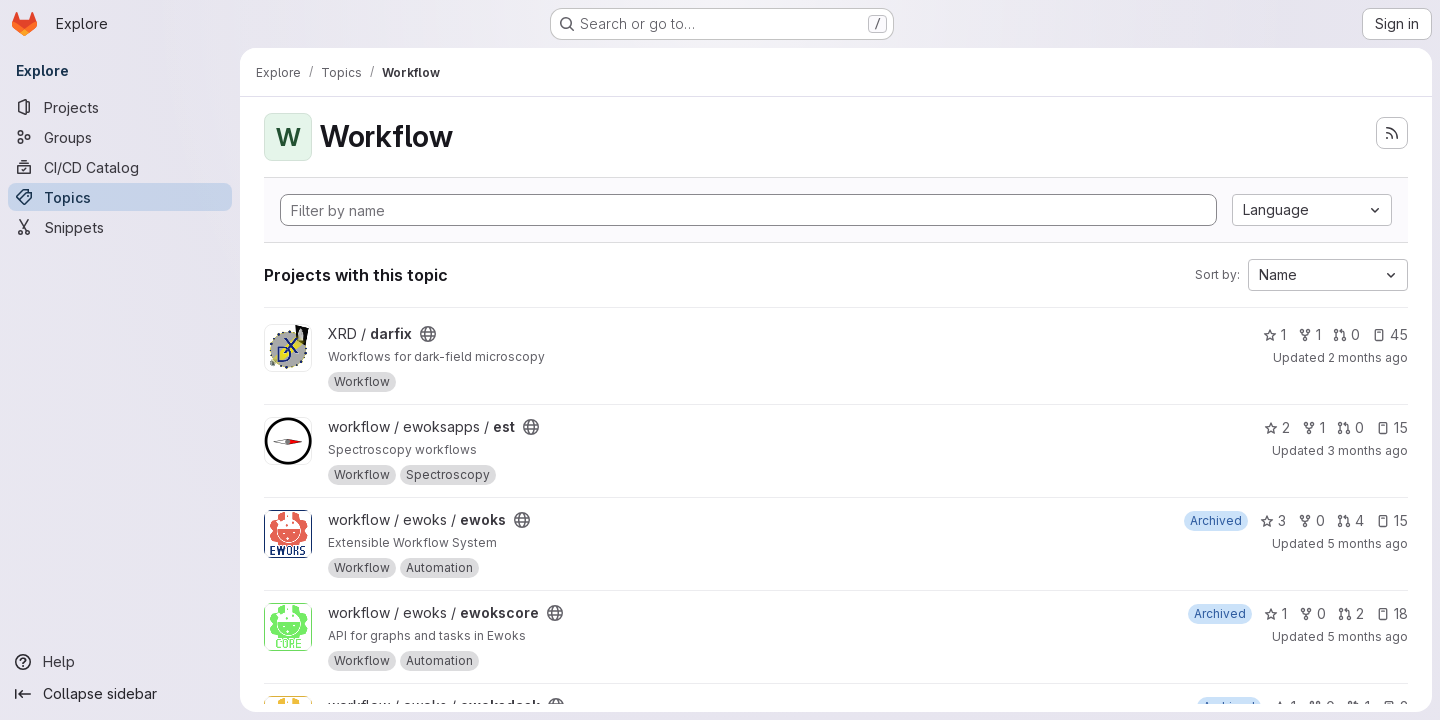 This screenshot has height=720, width=1440. I want to click on [CI/CD Catalog], so click(120, 167).